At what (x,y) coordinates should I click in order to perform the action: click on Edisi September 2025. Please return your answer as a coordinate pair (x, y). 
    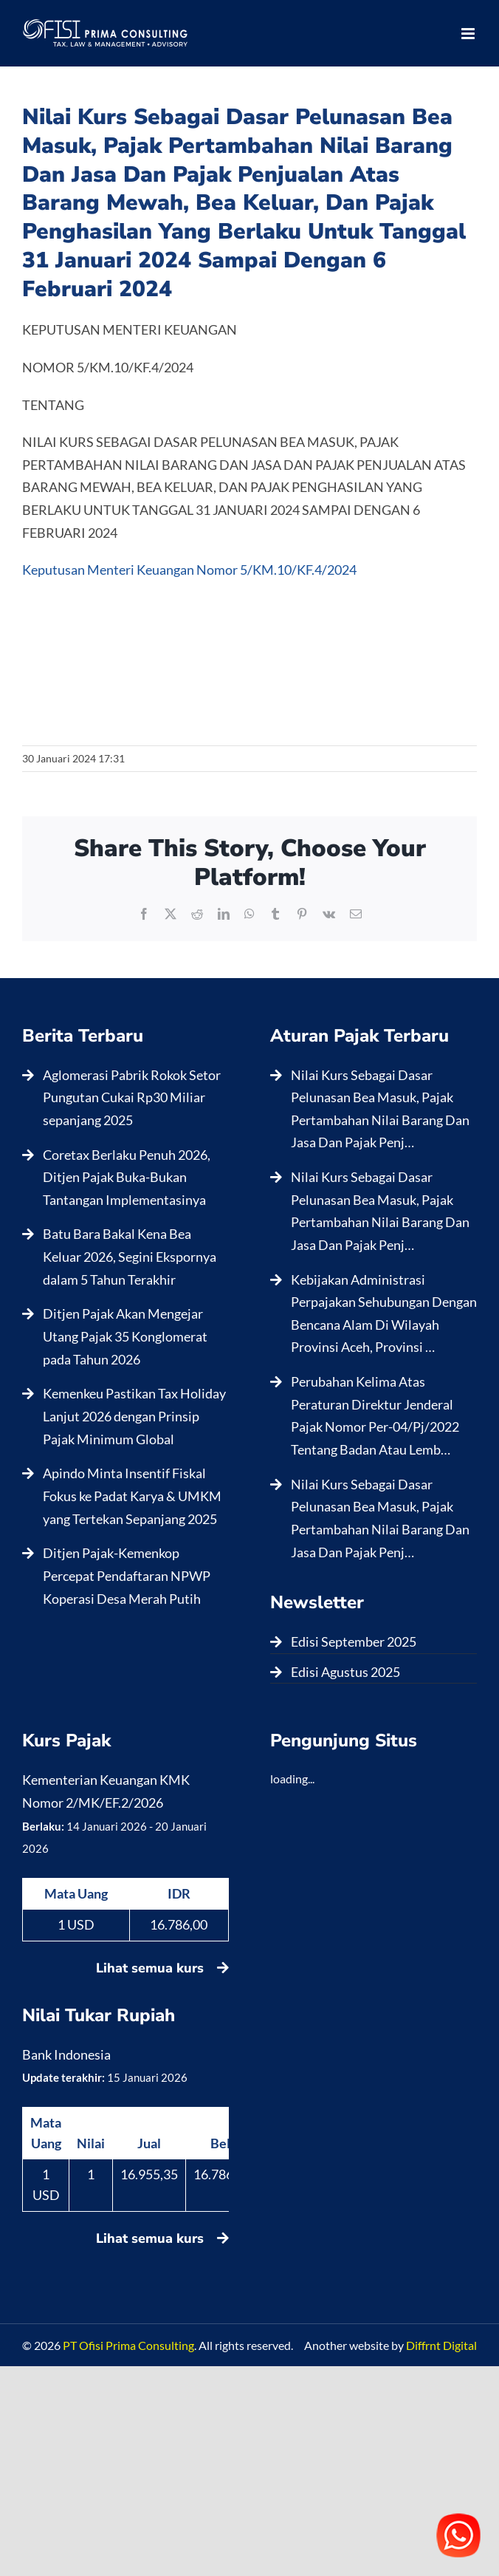
    Looking at the image, I should click on (353, 1641).